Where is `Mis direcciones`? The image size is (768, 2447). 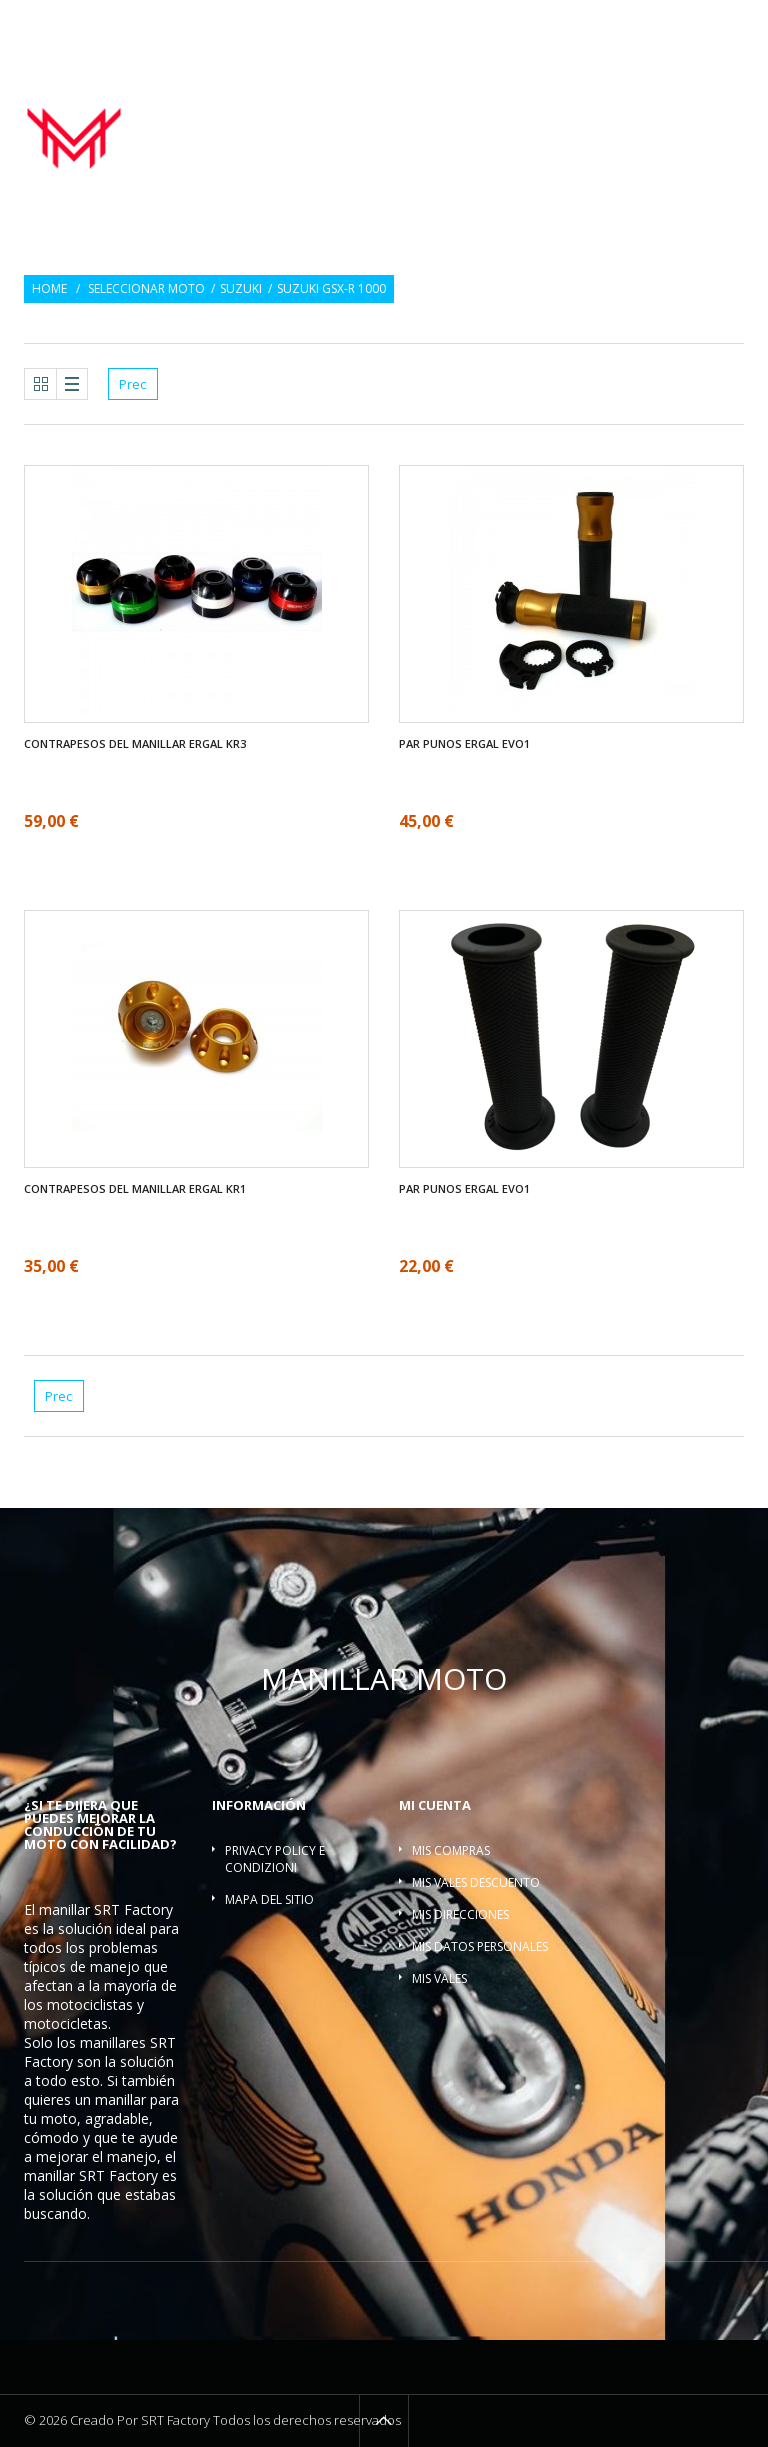 Mis direcciones is located at coordinates (460, 1914).